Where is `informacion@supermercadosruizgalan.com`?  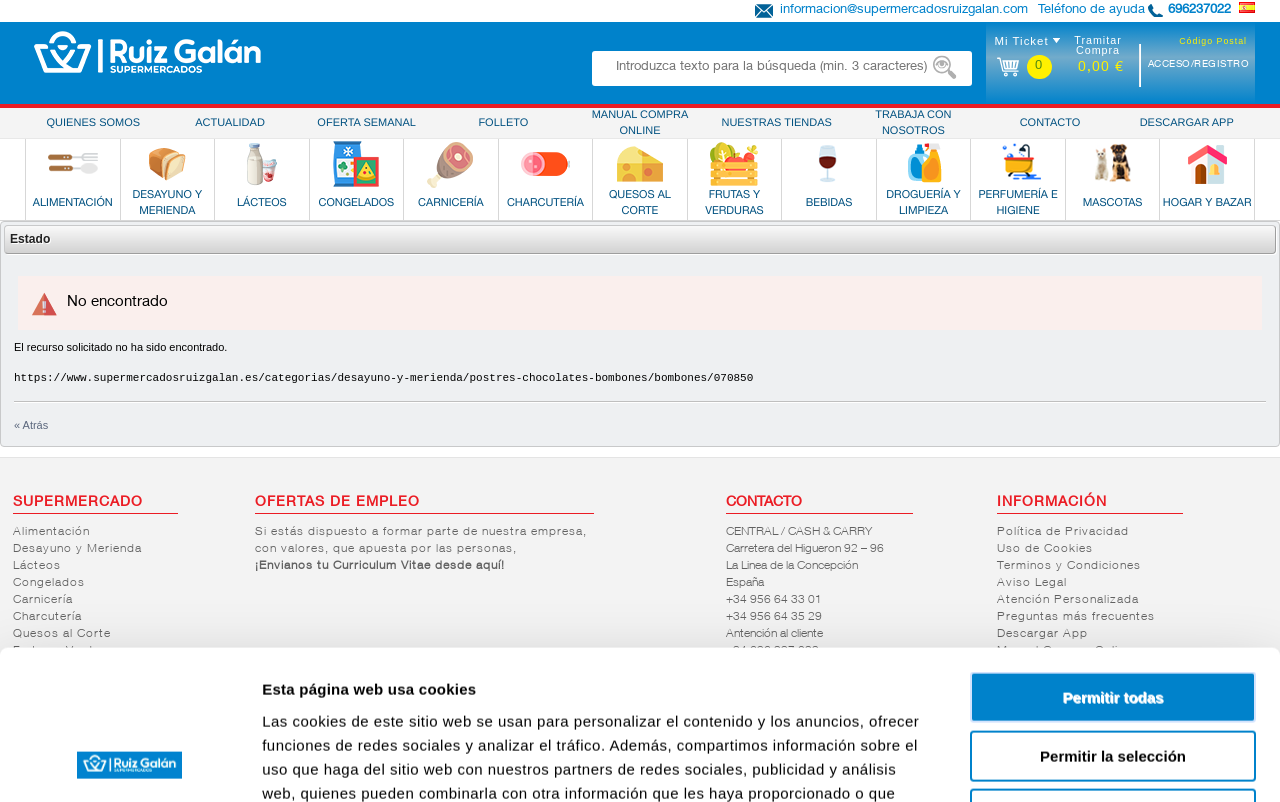 informacion@supermercadosruizgalan.com is located at coordinates (904, 10).